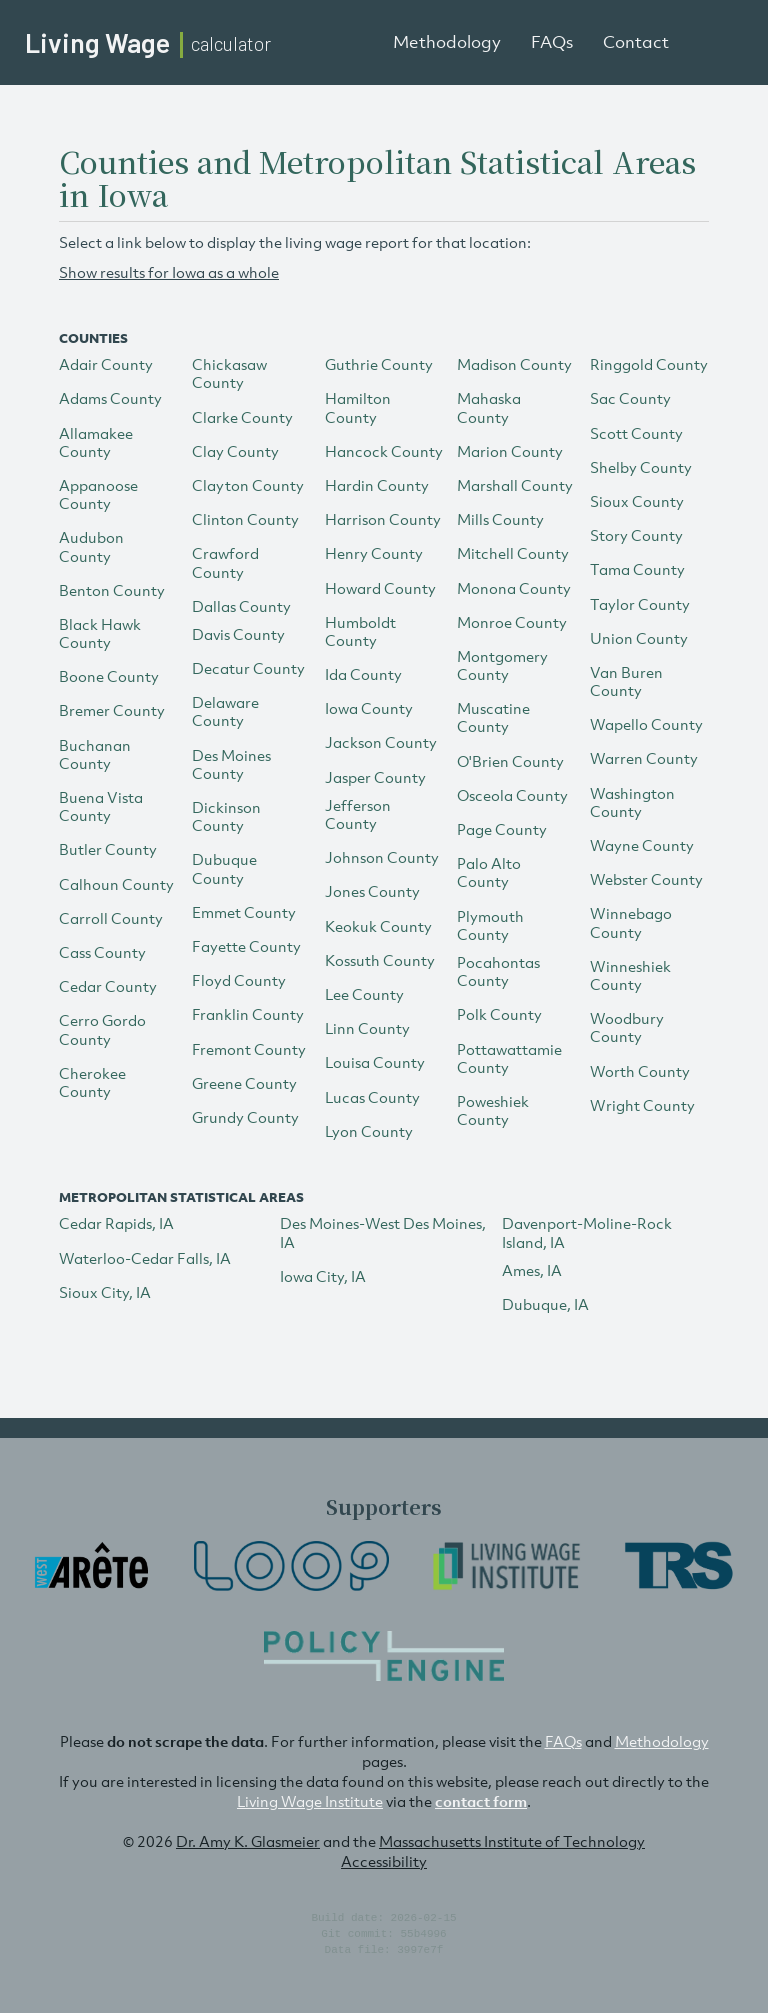  What do you see at coordinates (249, 1049) in the screenshot?
I see `Fremont County` at bounding box center [249, 1049].